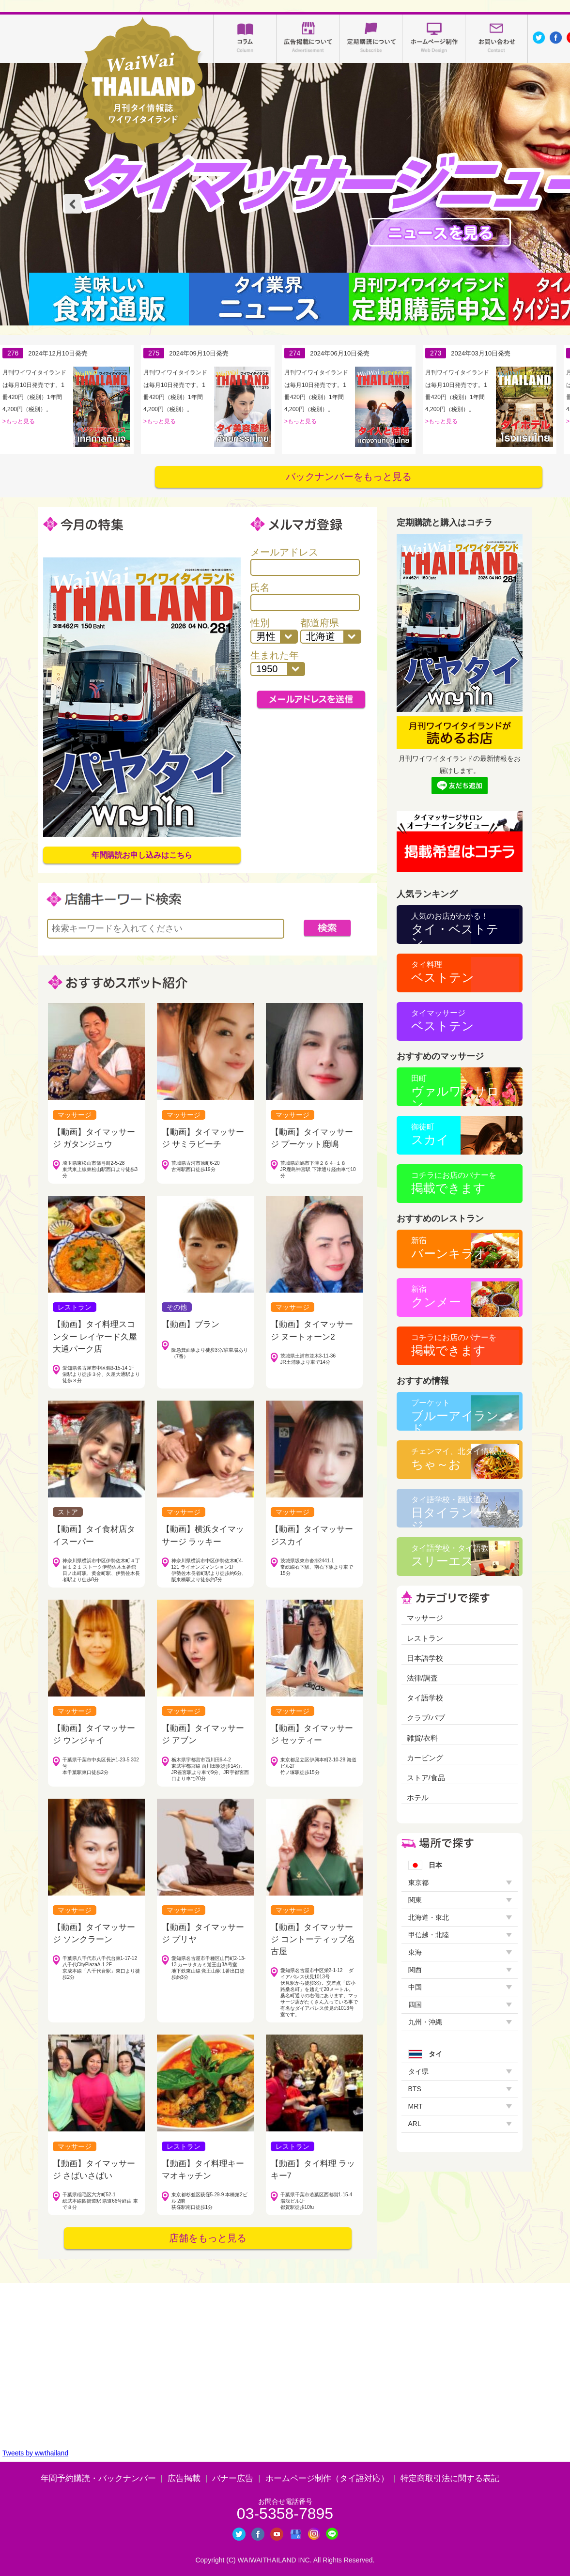  I want to click on 広告掲載について, so click(308, 39).